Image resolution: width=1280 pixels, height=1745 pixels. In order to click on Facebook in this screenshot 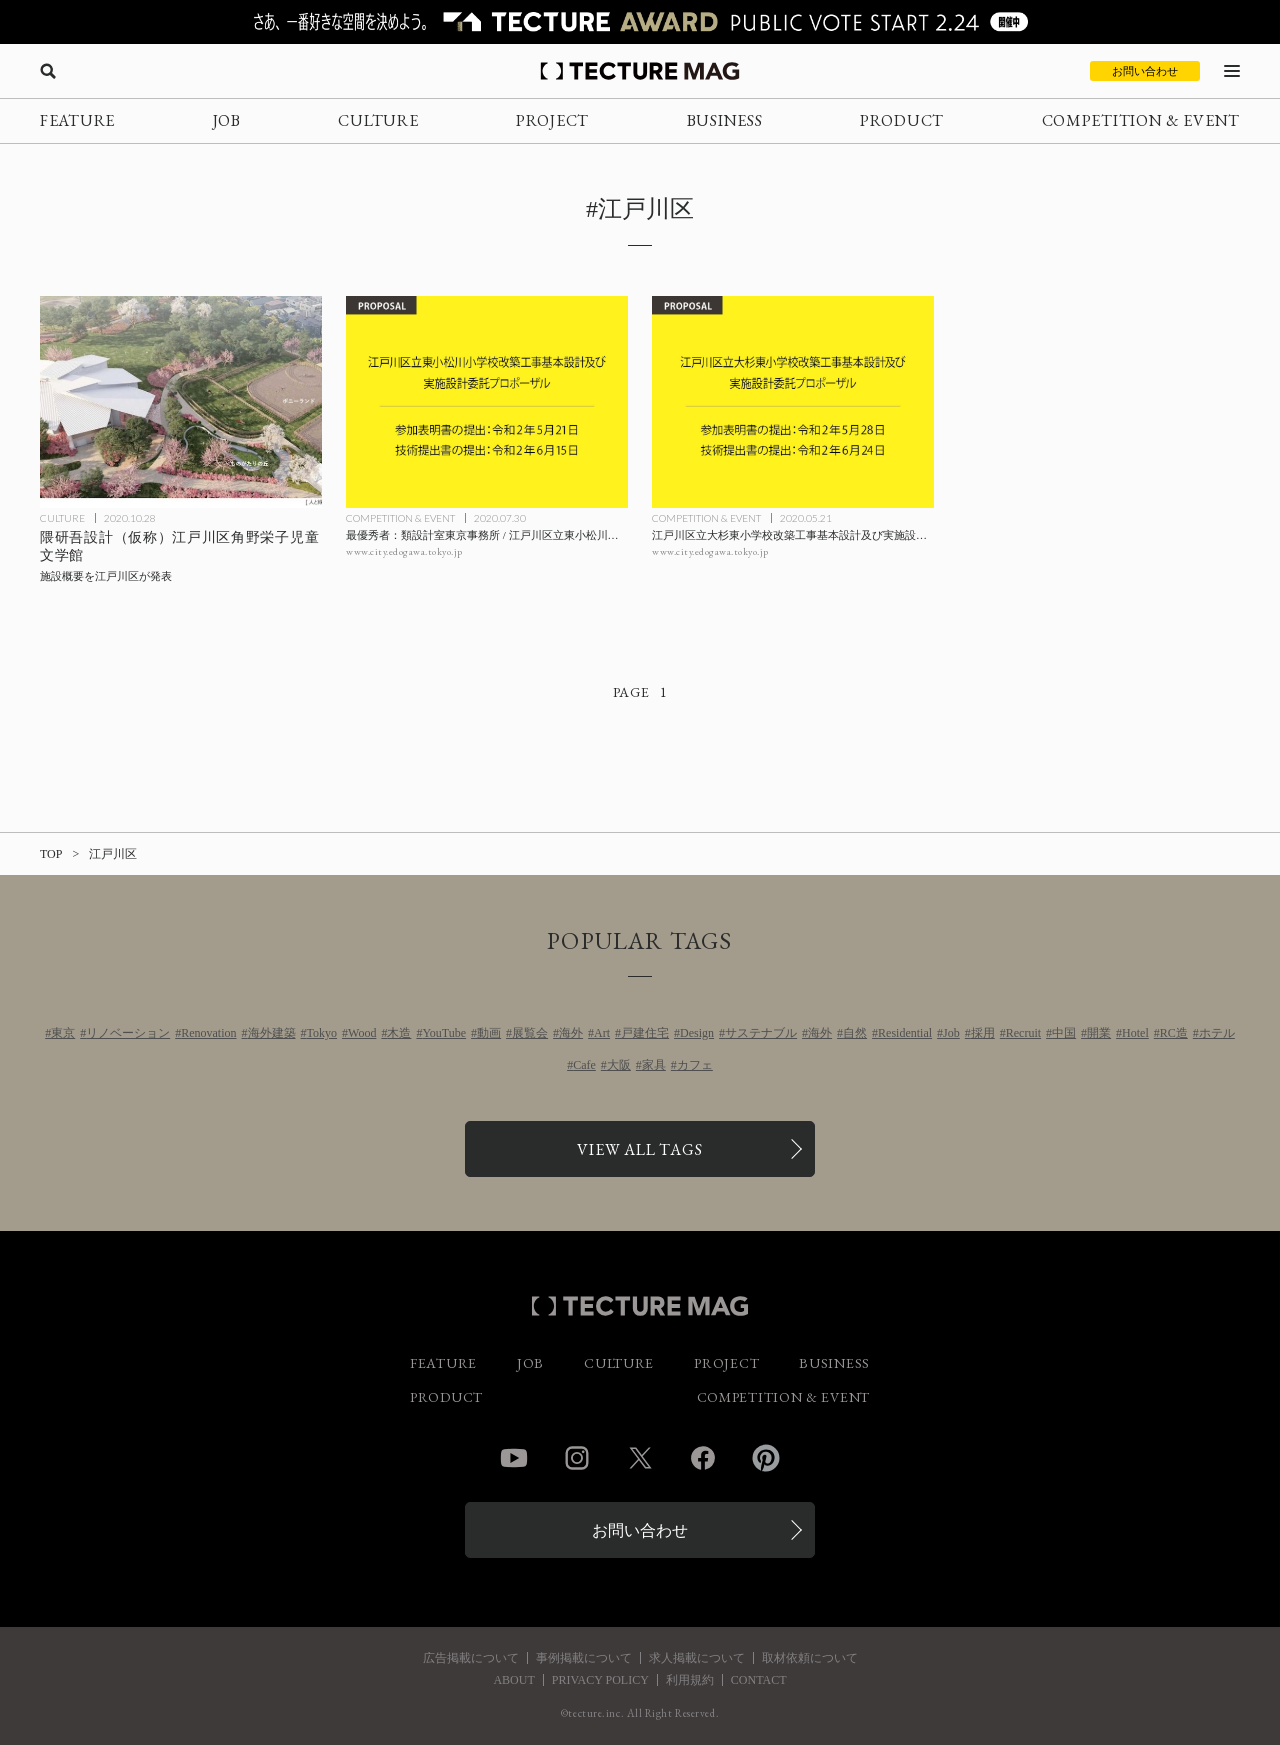, I will do `click(703, 1458)`.